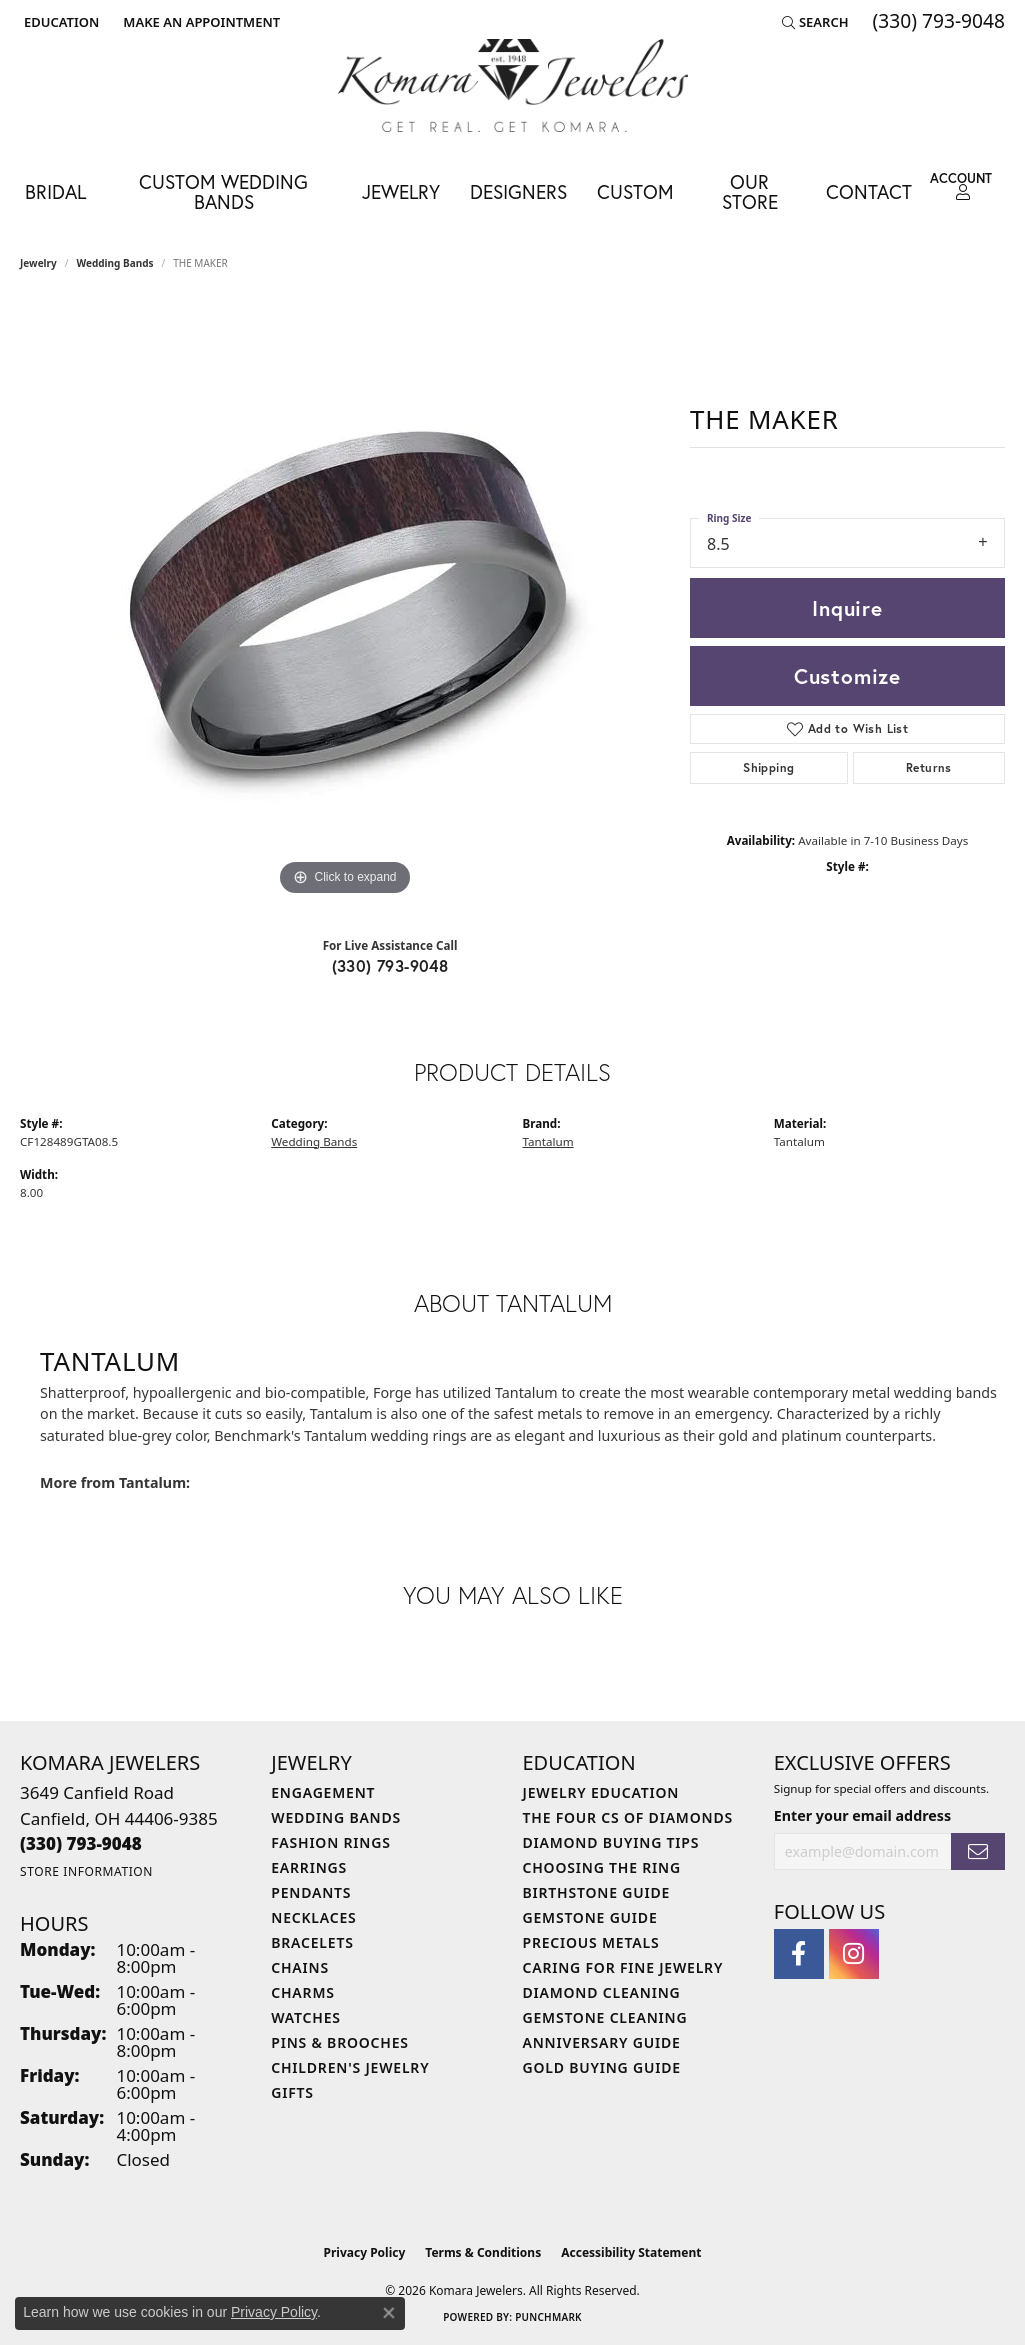  I want to click on Wedding Bands [menuitem], so click(336, 1817).